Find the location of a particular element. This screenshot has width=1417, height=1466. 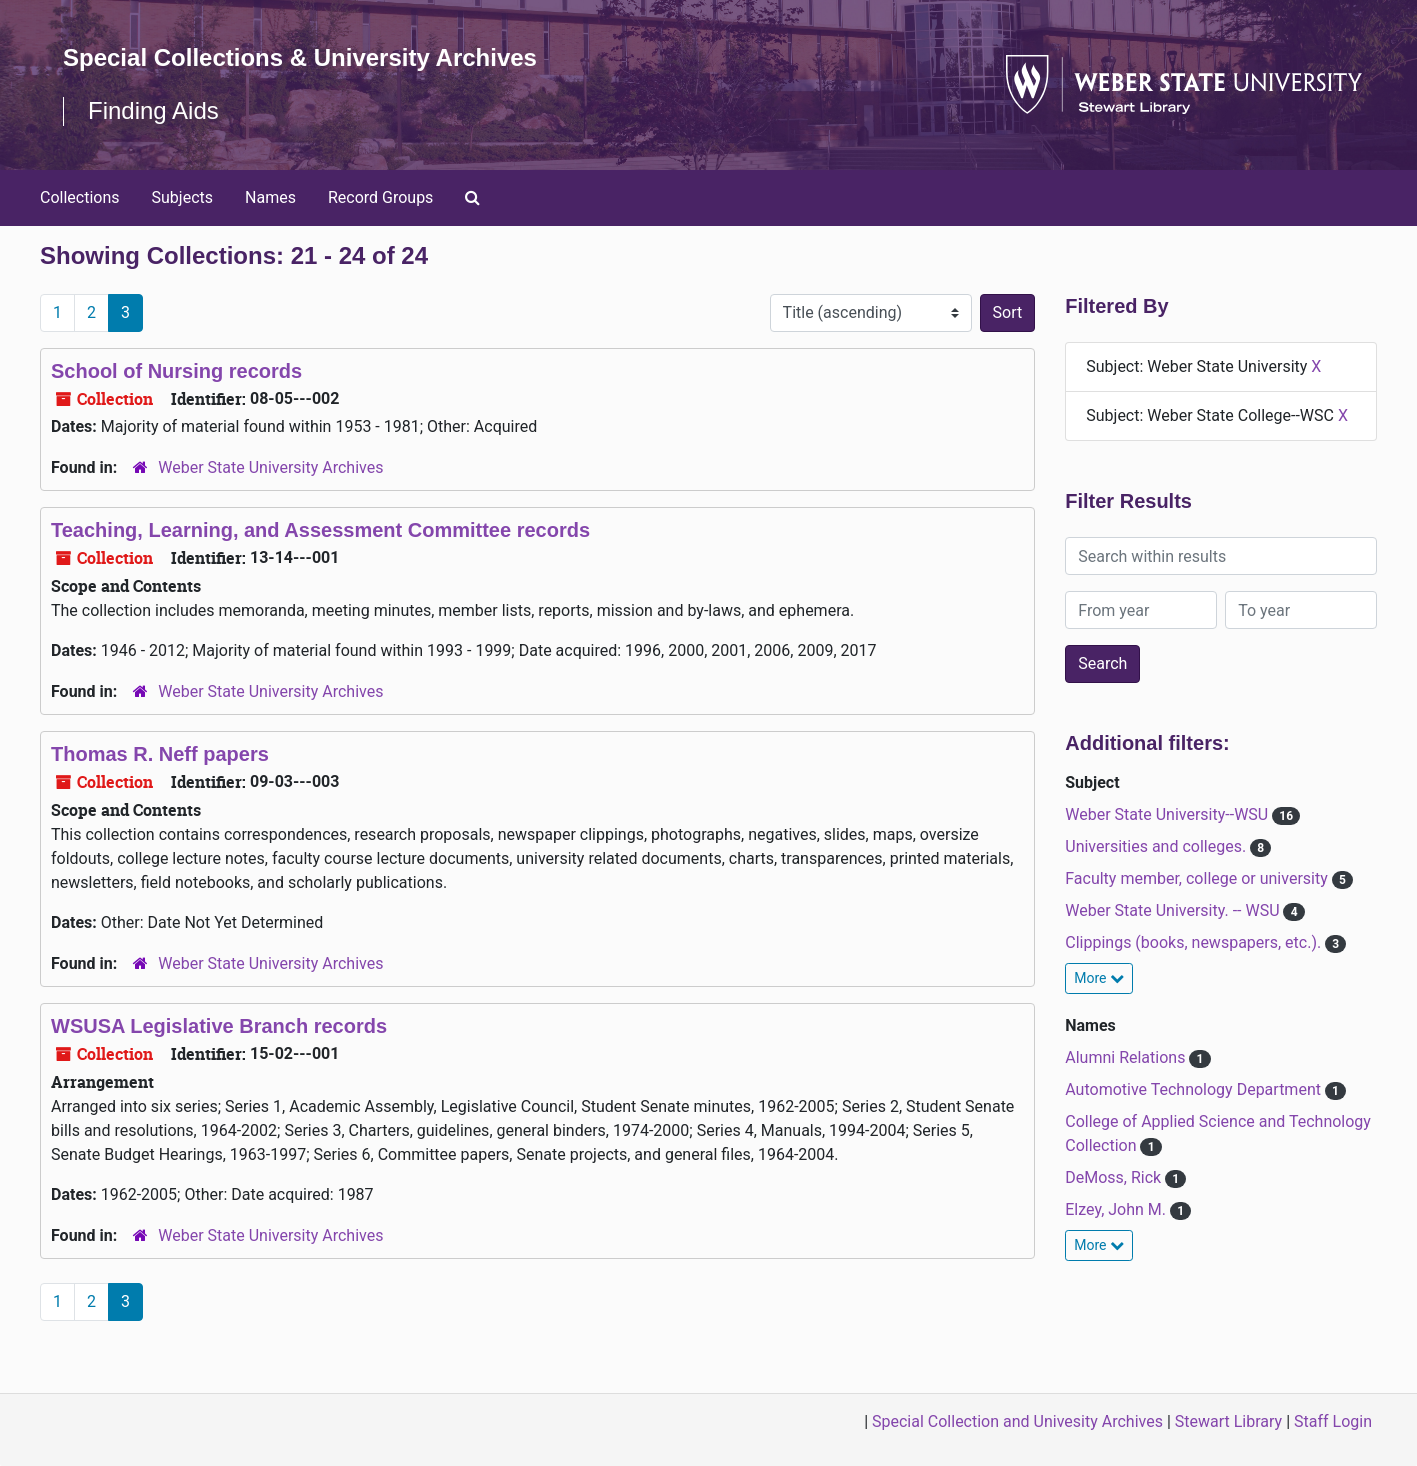

Clippings (books, newspapers, etc.). is located at coordinates (1195, 942).